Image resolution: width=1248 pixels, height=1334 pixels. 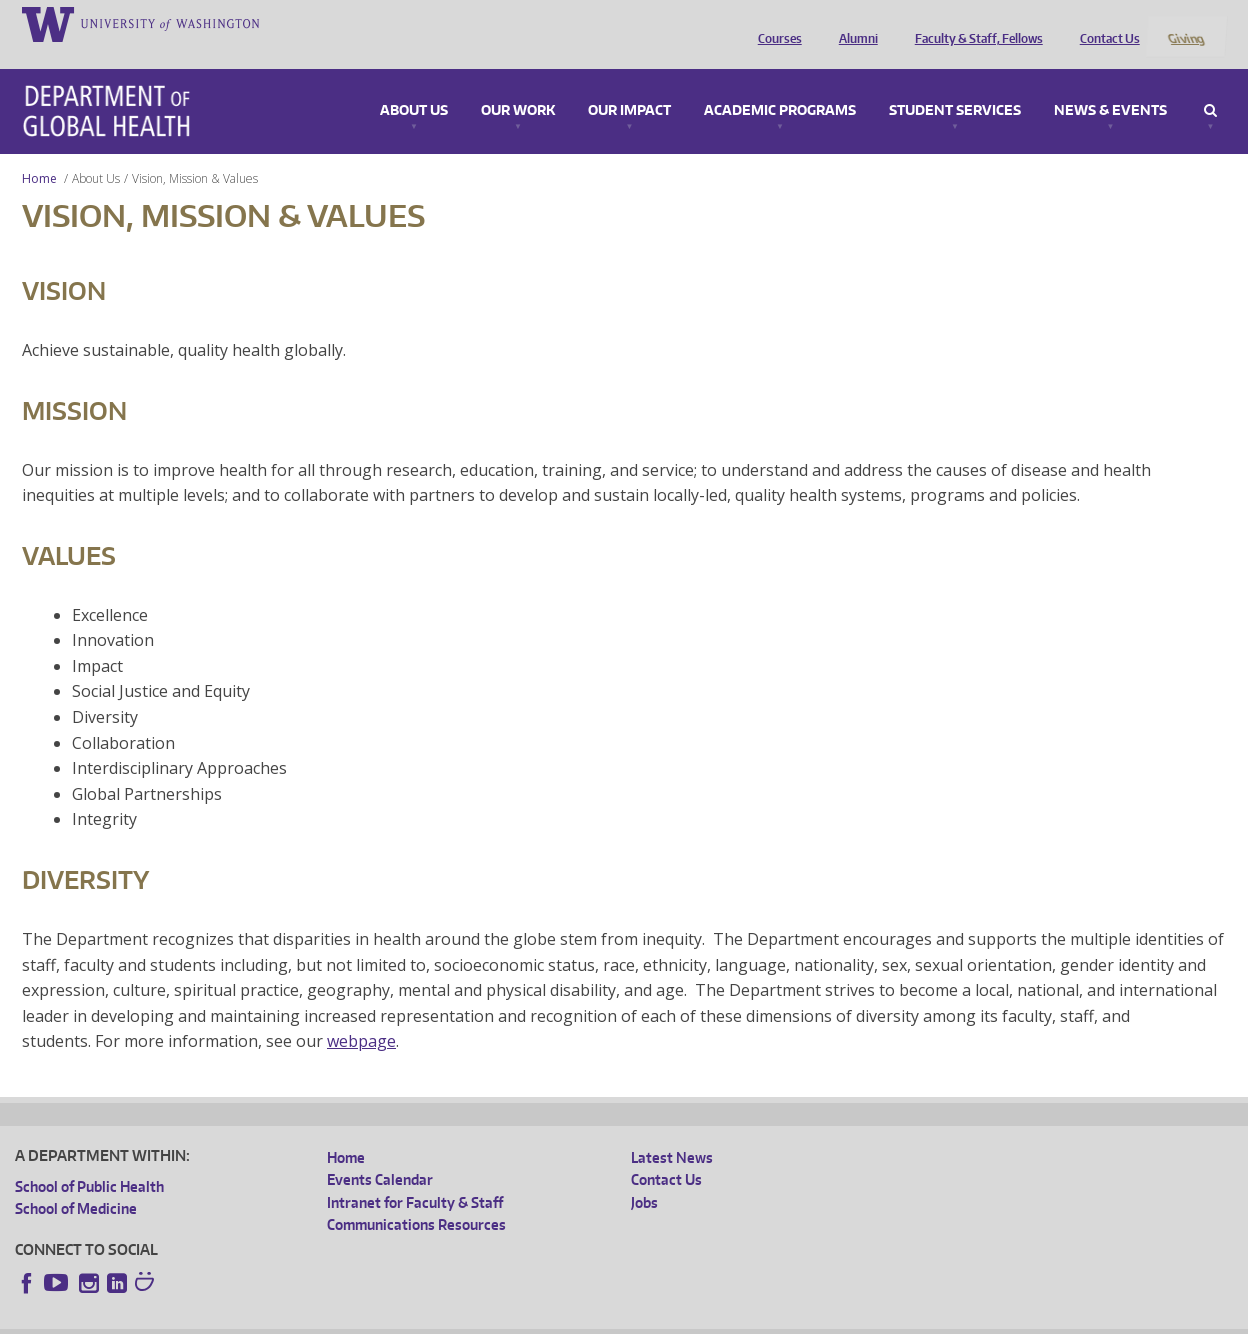 I want to click on Intranet for Faculty & Staff, so click(x=415, y=1175).